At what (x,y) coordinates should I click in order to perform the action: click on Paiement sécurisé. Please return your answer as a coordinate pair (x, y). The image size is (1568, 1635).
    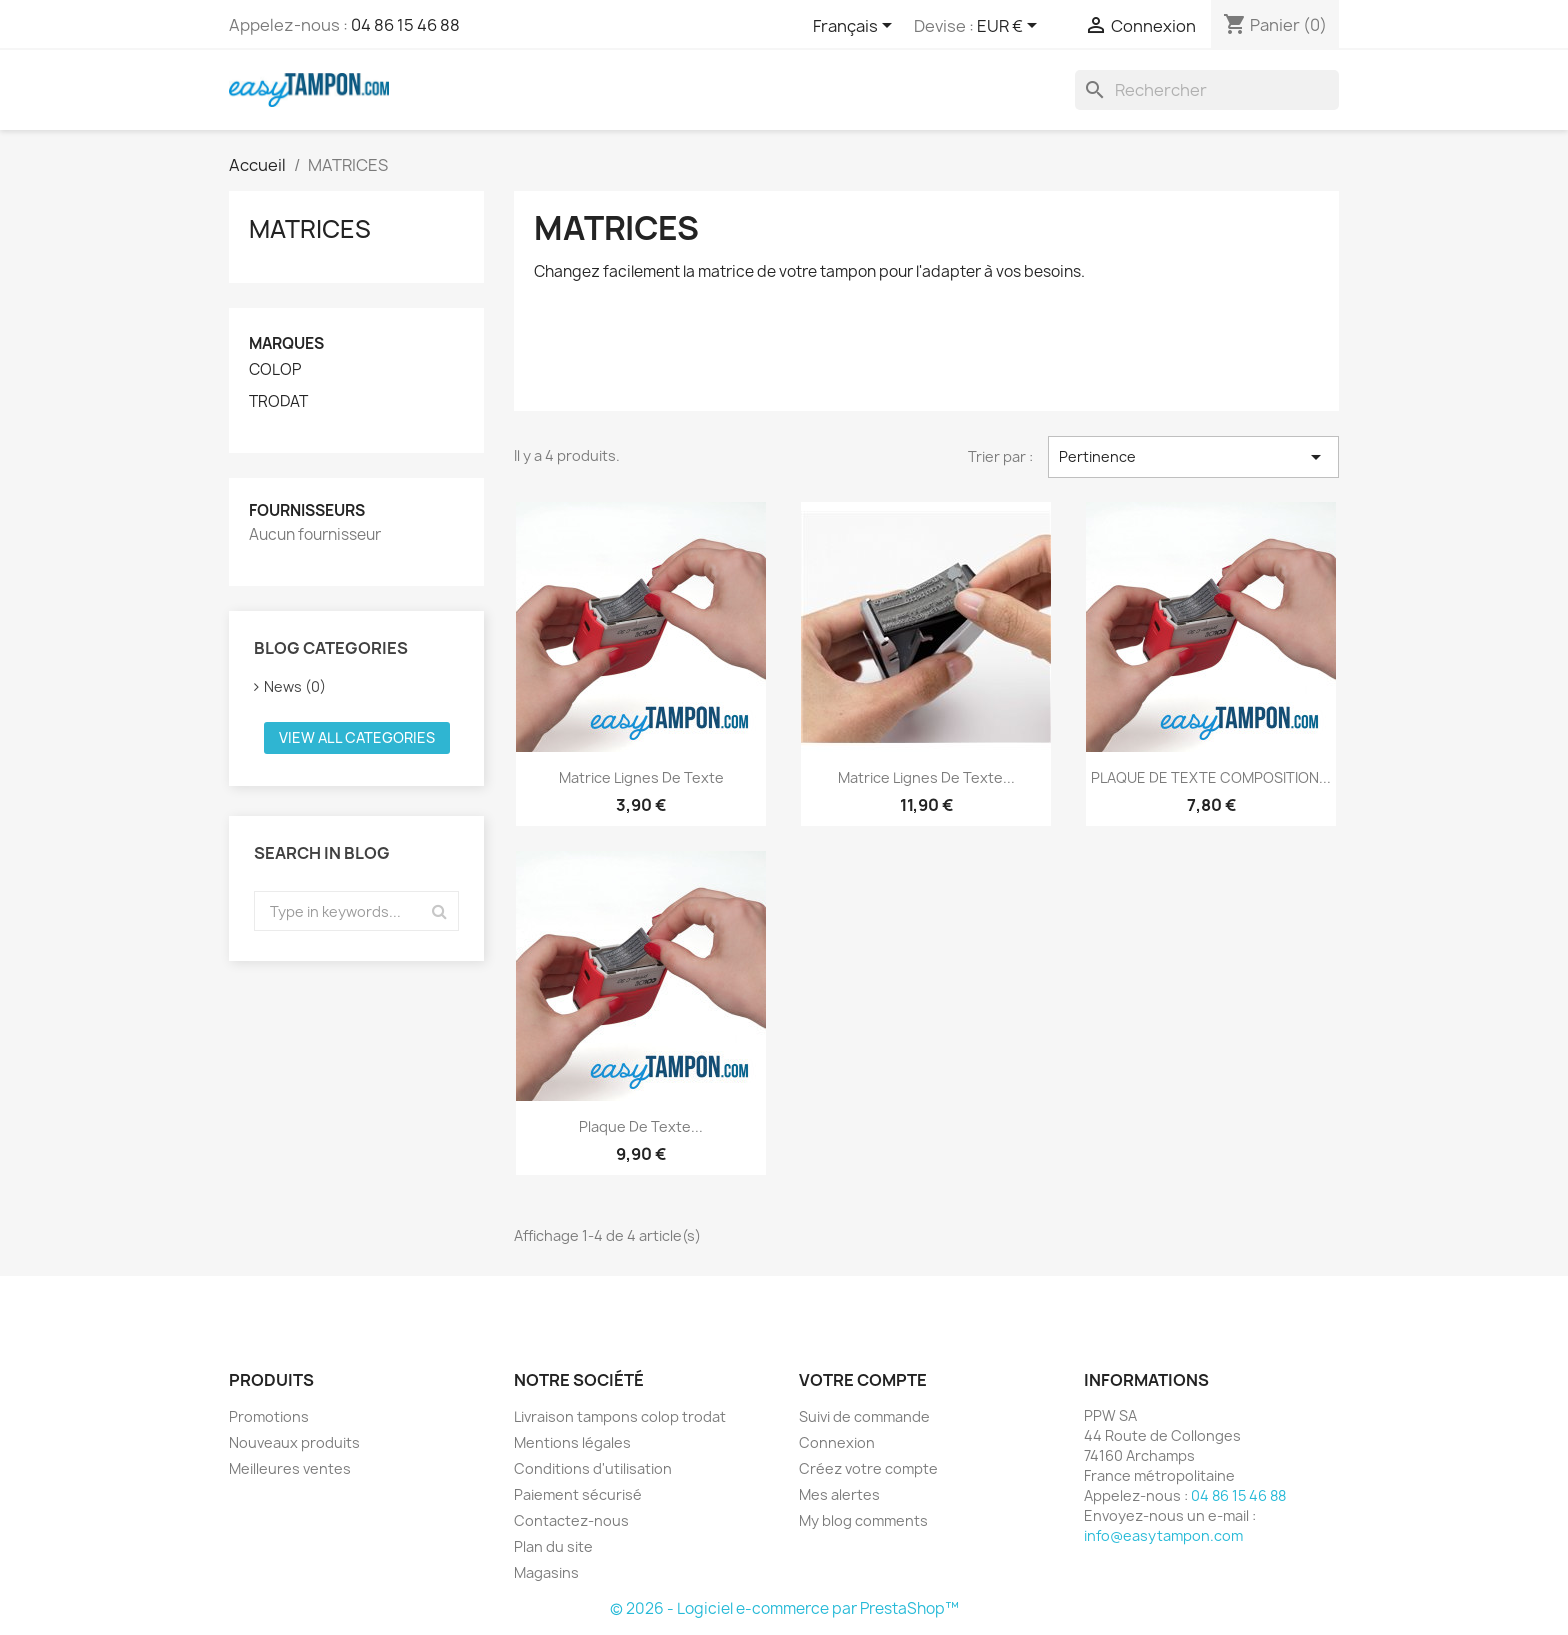
    Looking at the image, I should click on (578, 1494).